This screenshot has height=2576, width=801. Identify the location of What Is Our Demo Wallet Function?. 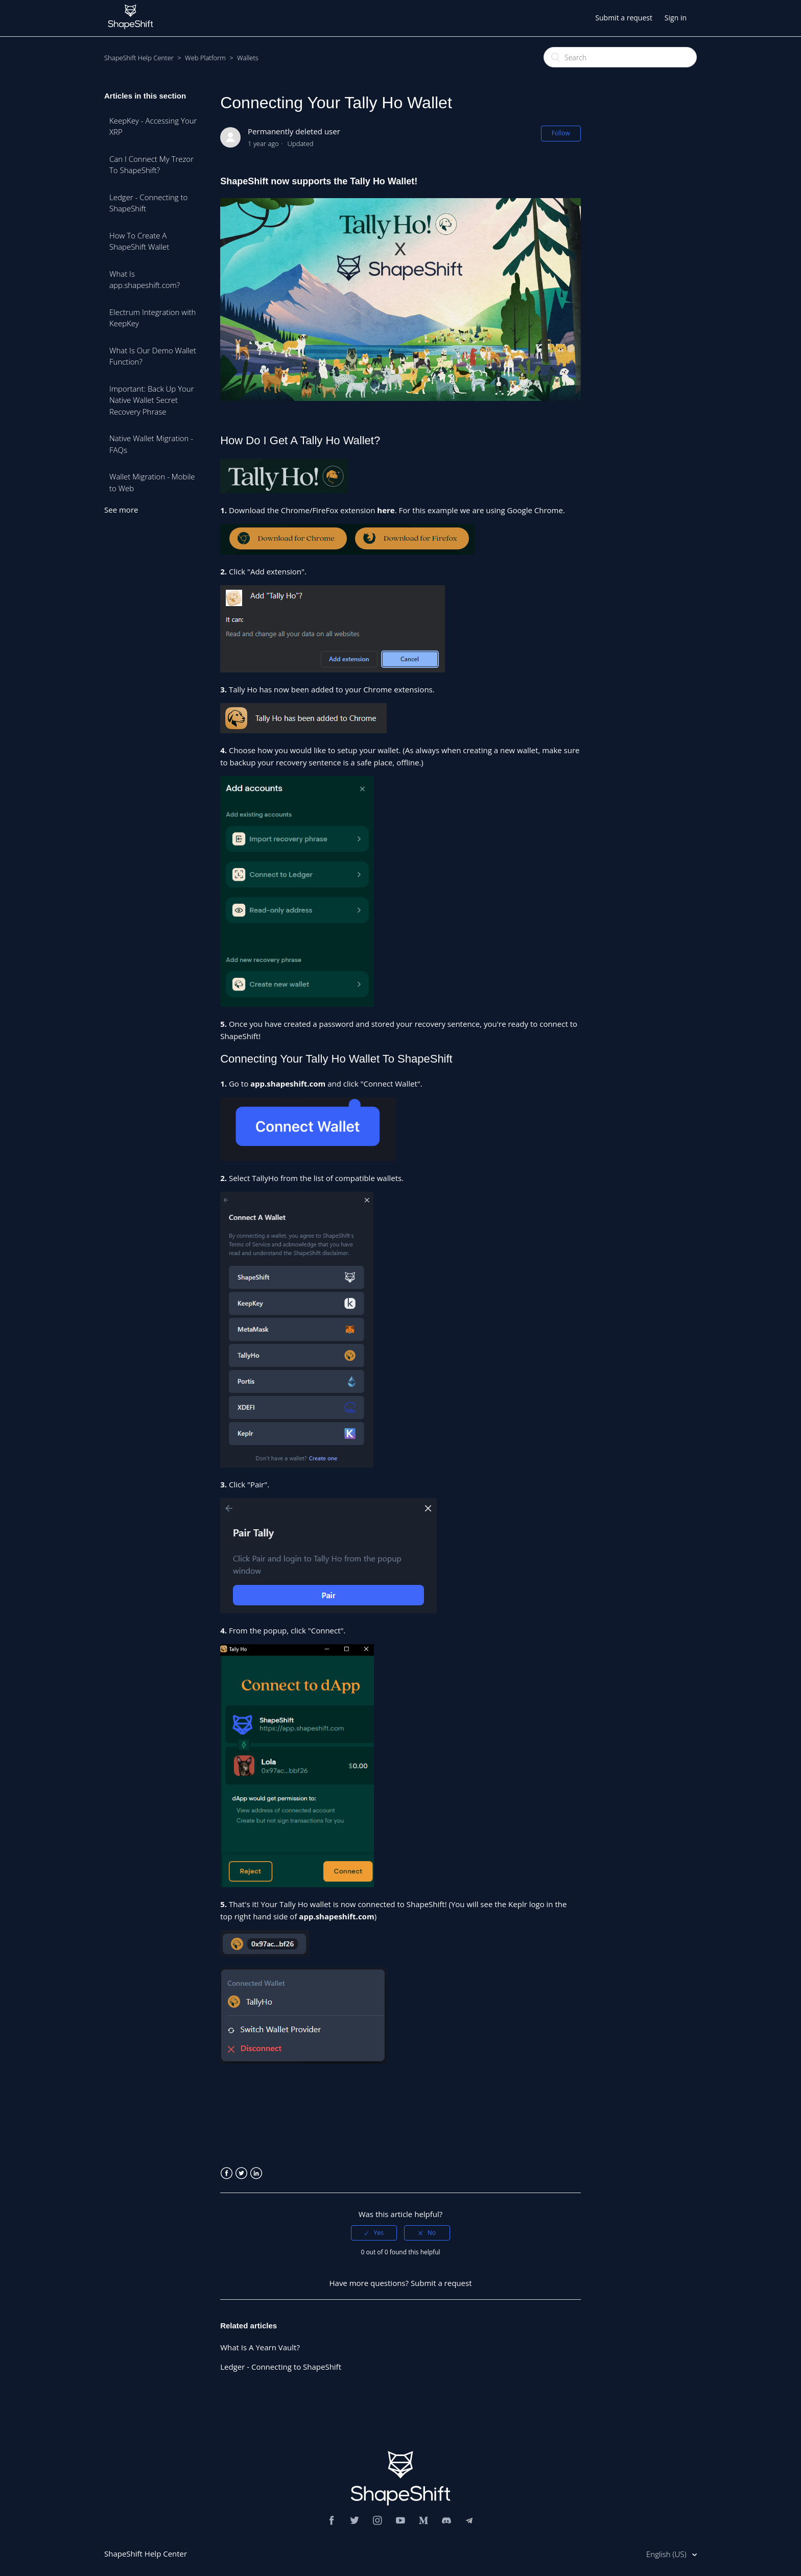
(152, 356).